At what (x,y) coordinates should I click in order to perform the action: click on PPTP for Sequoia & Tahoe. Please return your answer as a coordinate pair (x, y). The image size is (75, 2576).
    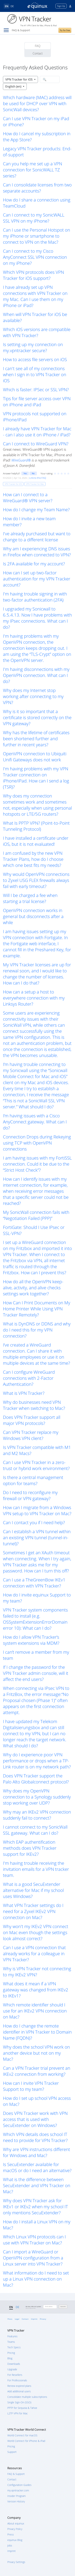
    Looking at the image, I should click on (22, 2408).